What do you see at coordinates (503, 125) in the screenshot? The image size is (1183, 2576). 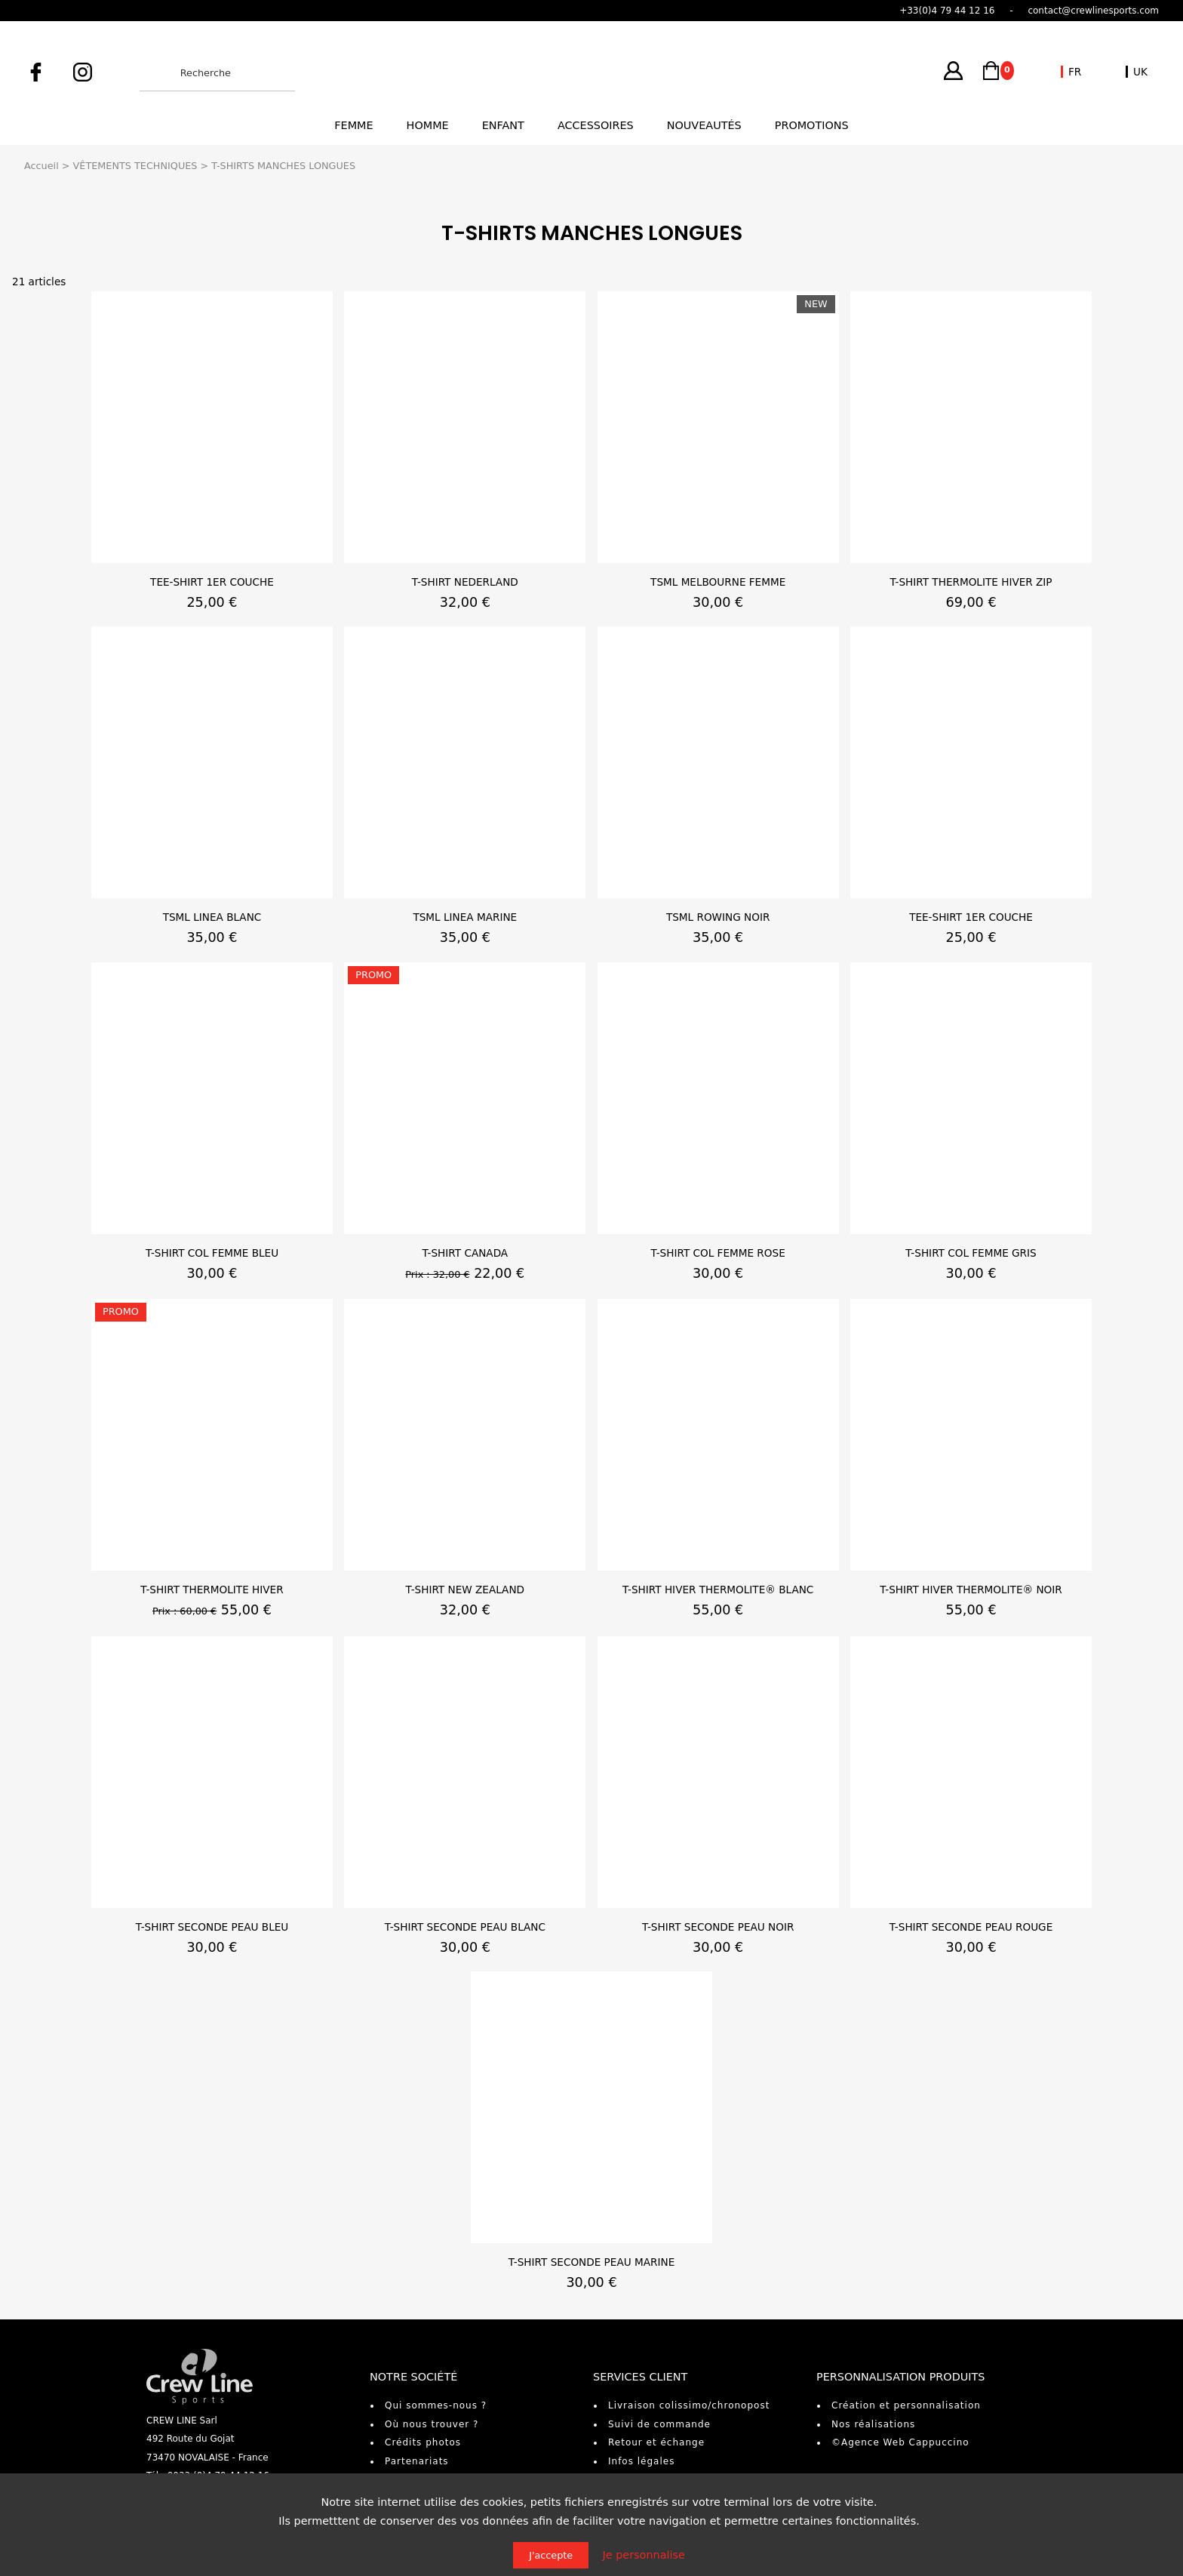 I see `Enfant` at bounding box center [503, 125].